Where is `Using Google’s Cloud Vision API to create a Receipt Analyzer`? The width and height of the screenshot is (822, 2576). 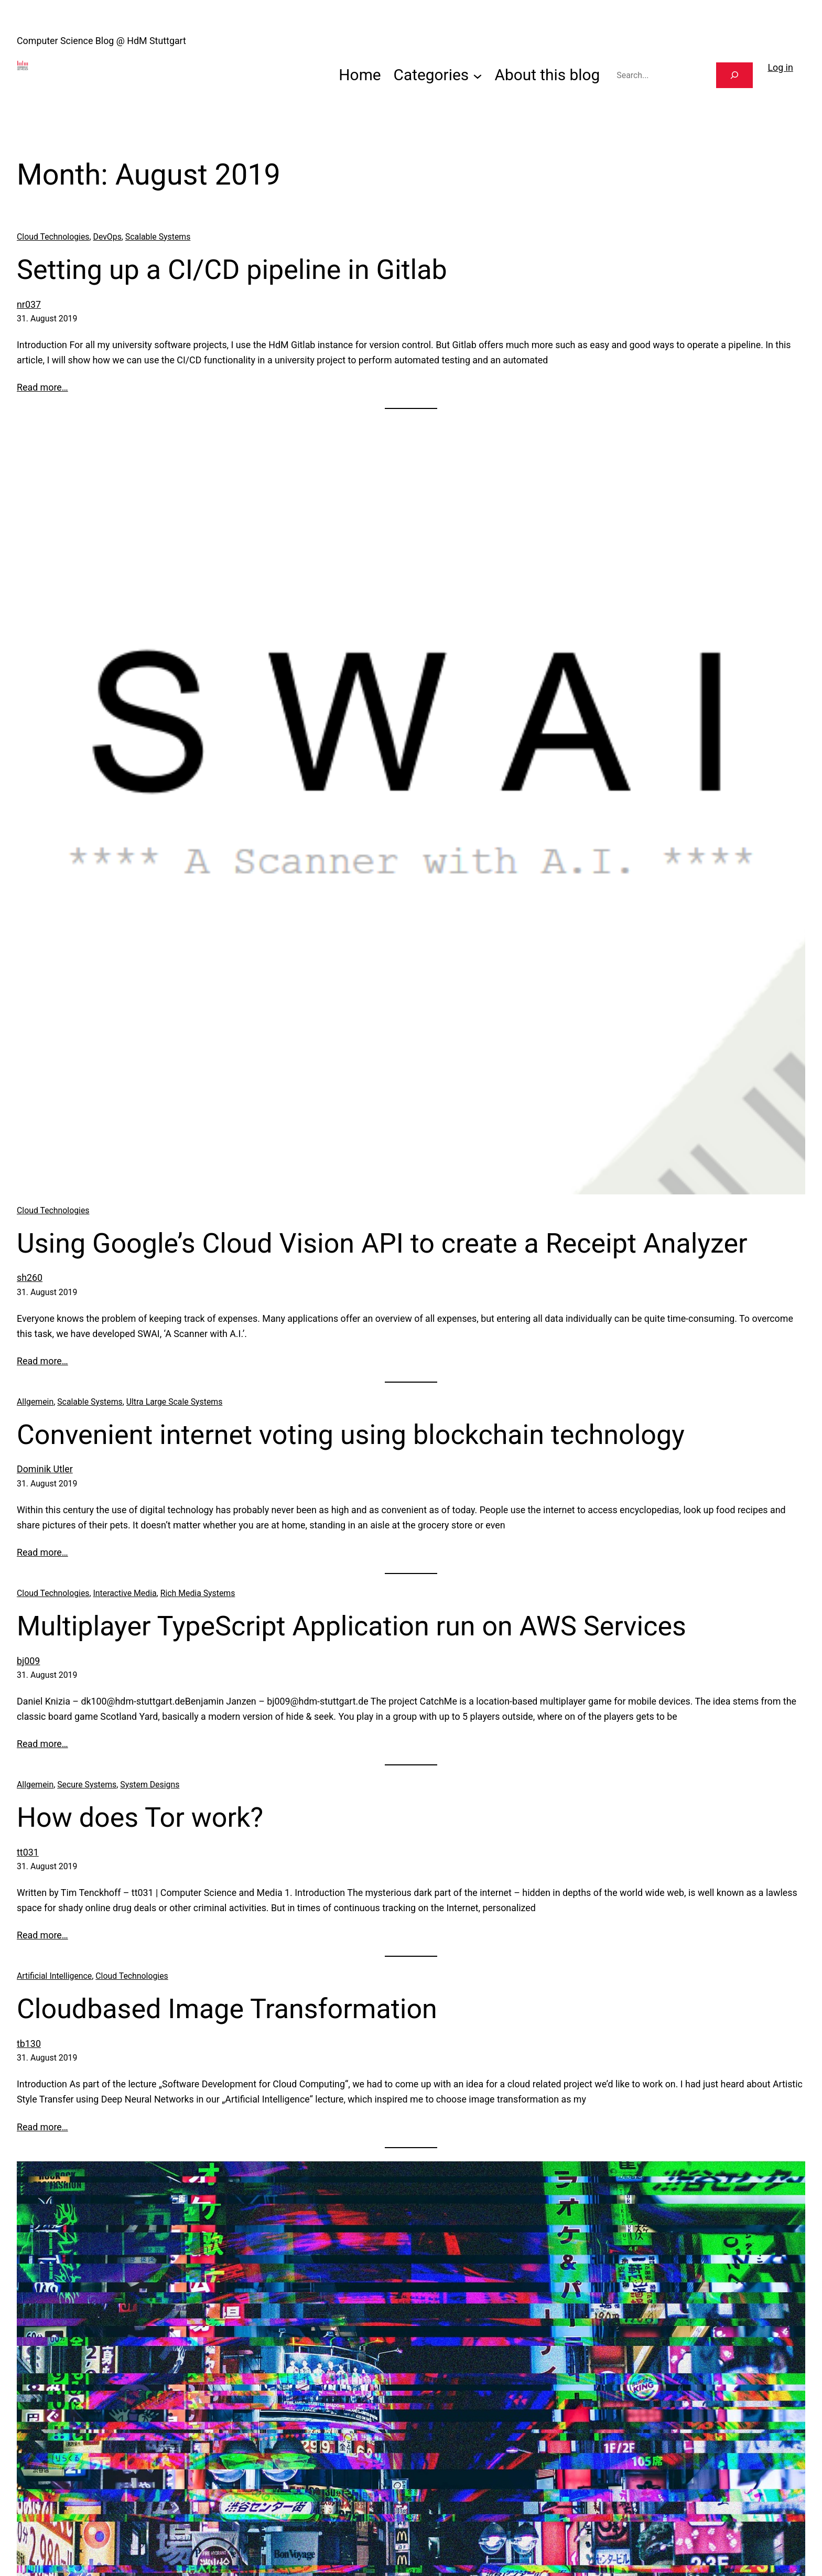
Using Google’s Cloud Vision API to create a Receipt Analyzer is located at coordinates (382, 1243).